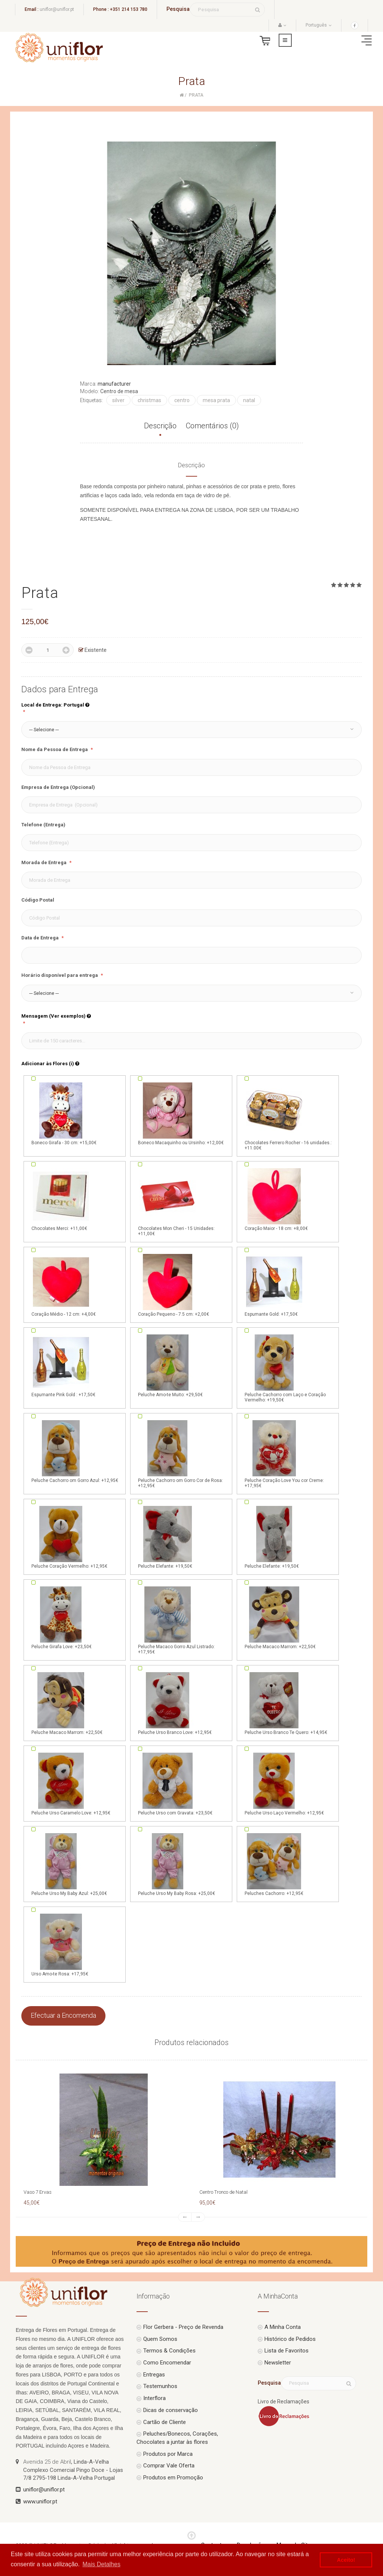 The width and height of the screenshot is (383, 2576). Describe the element at coordinates (173, 1284) in the screenshot. I see `Coração Pequeno - 7.5 cm: +2,00€` at that location.